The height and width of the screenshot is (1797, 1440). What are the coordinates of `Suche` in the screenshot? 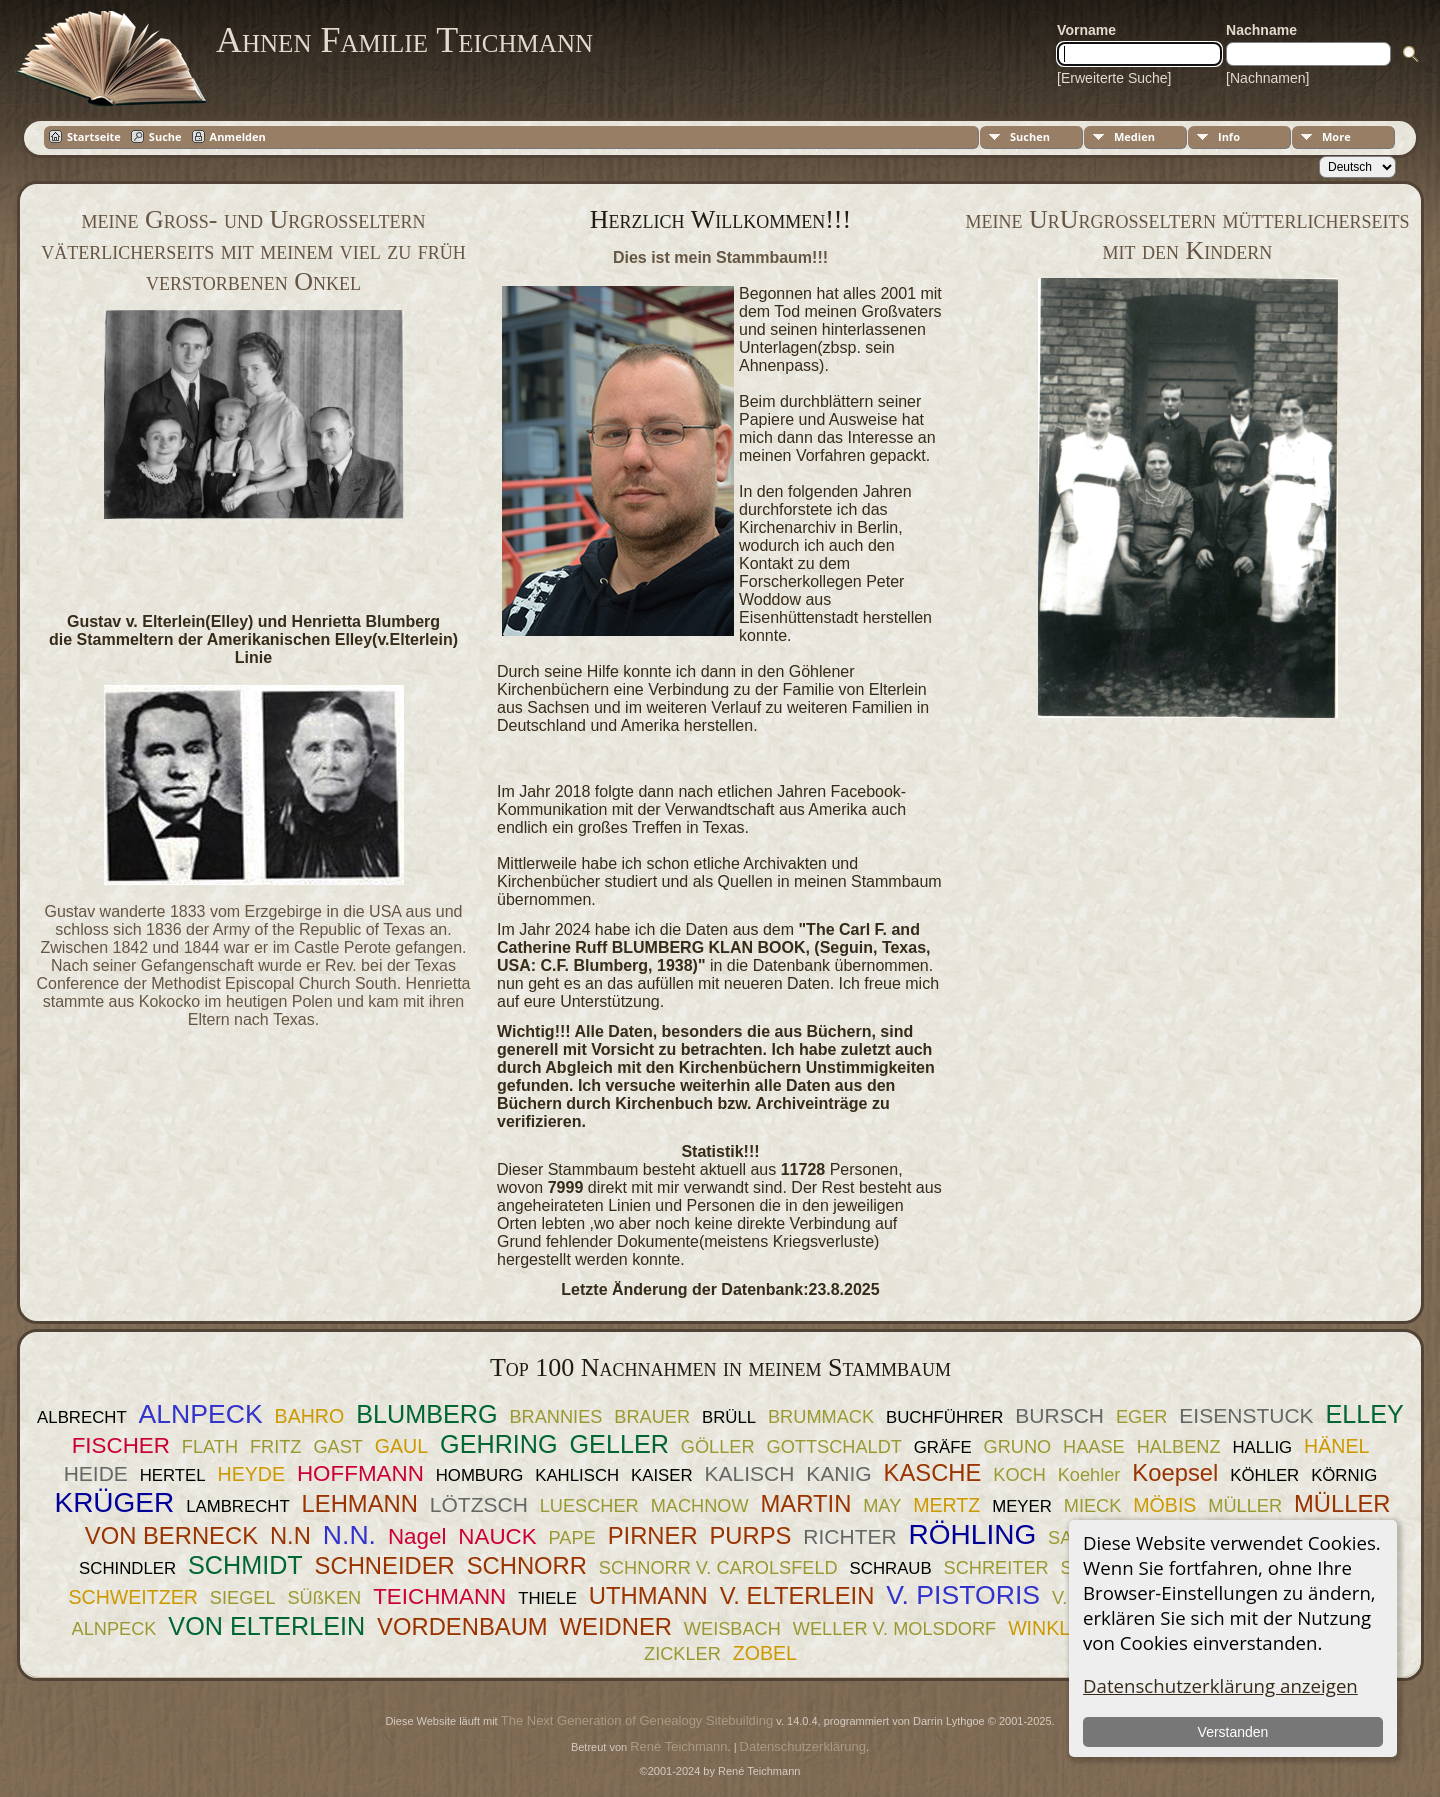 It's located at (165, 136).